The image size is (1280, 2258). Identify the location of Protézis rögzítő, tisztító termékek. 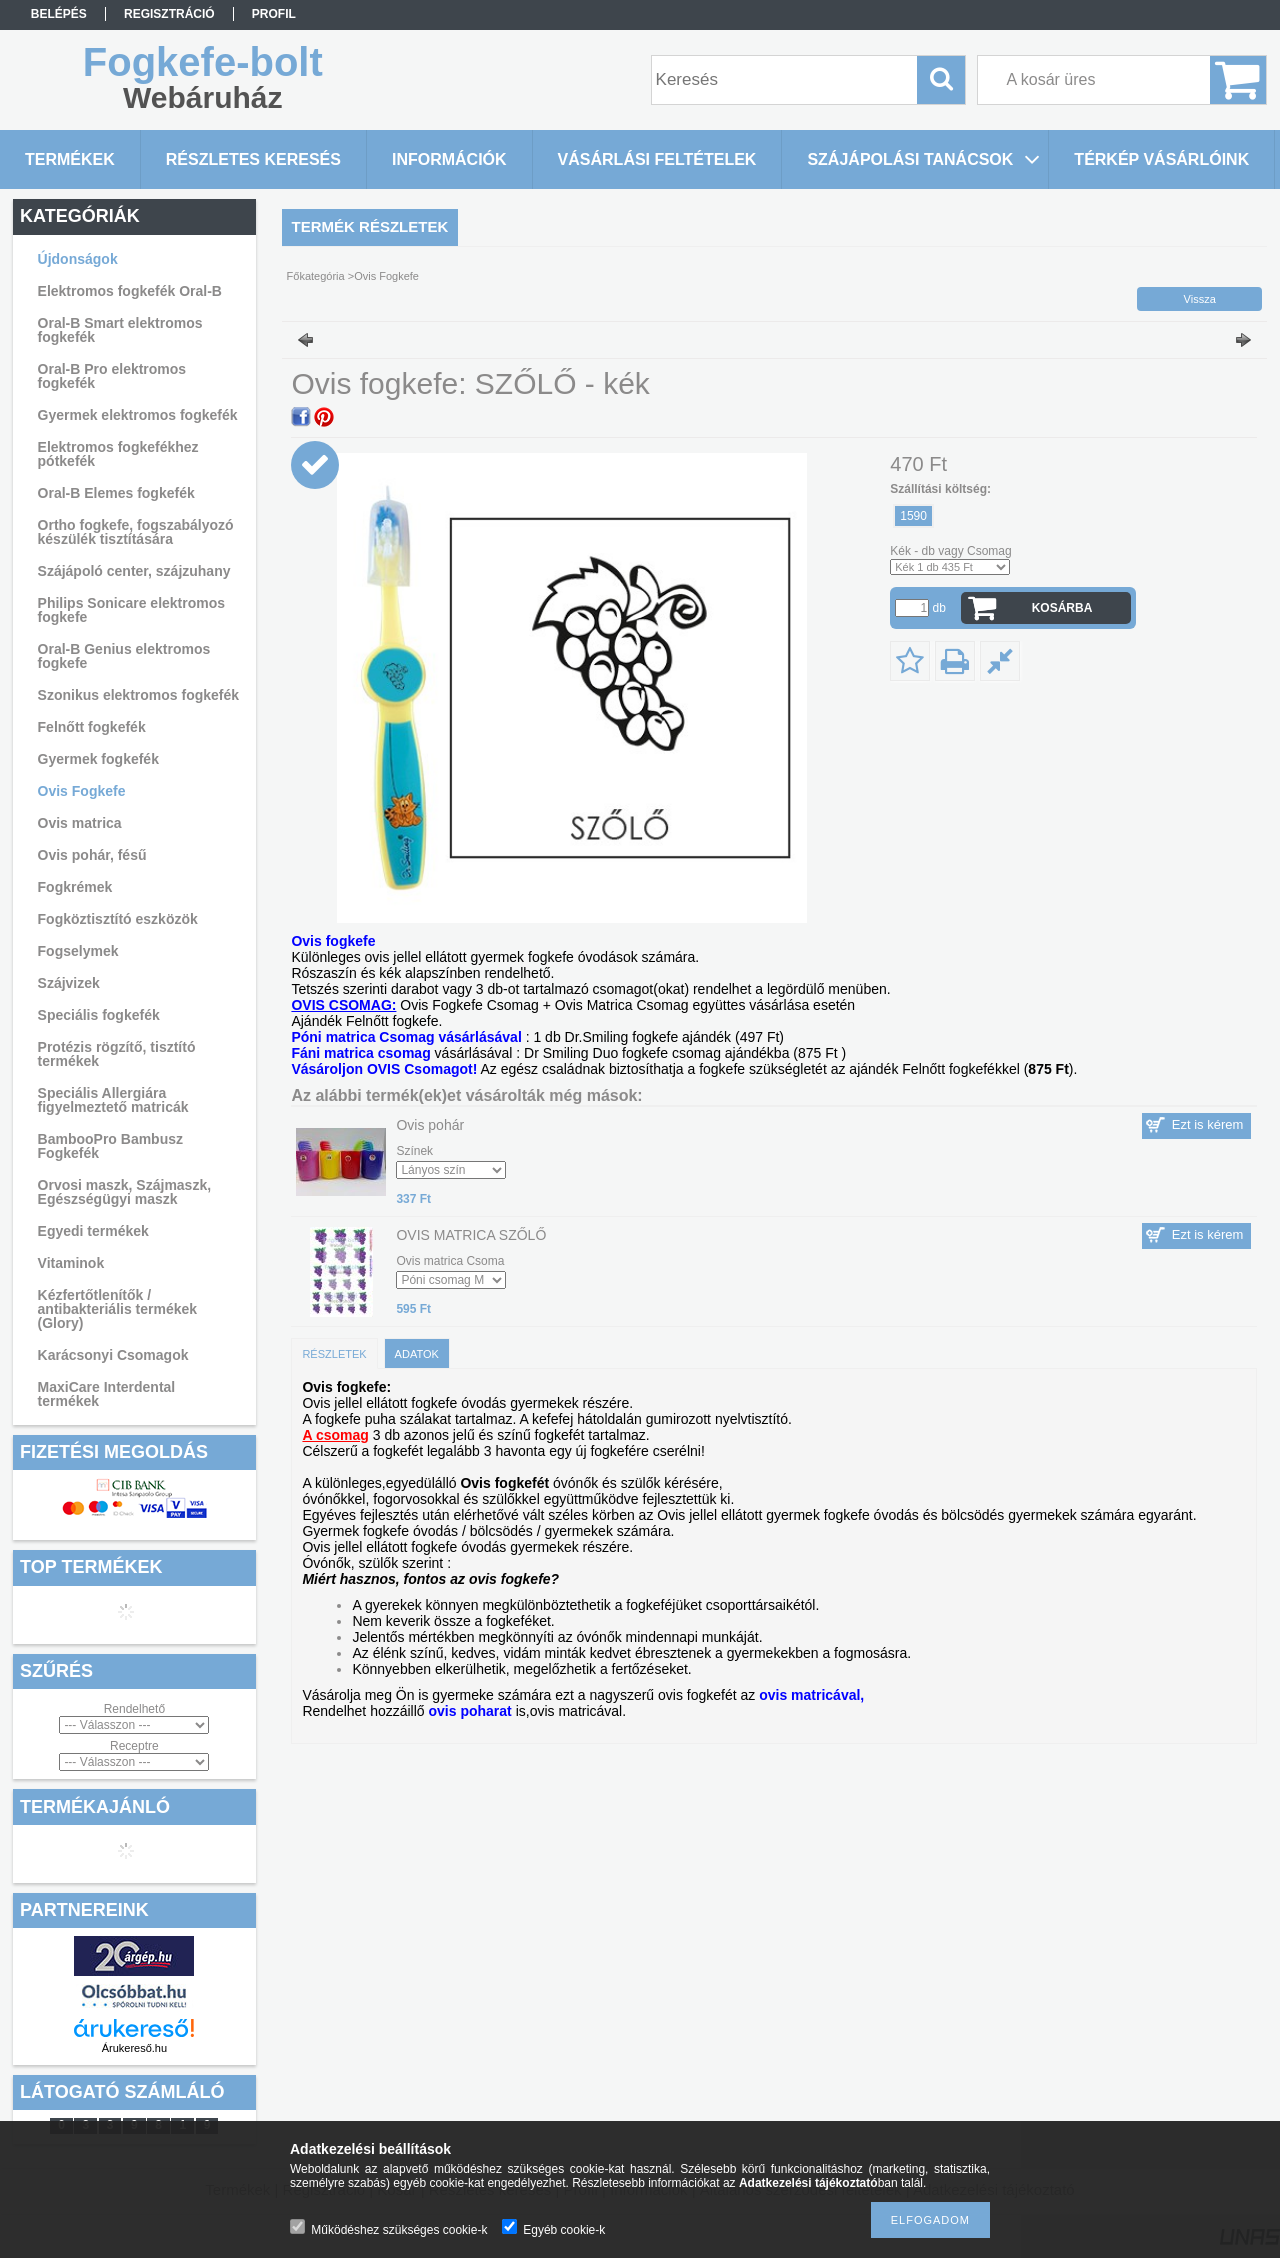
(117, 1054).